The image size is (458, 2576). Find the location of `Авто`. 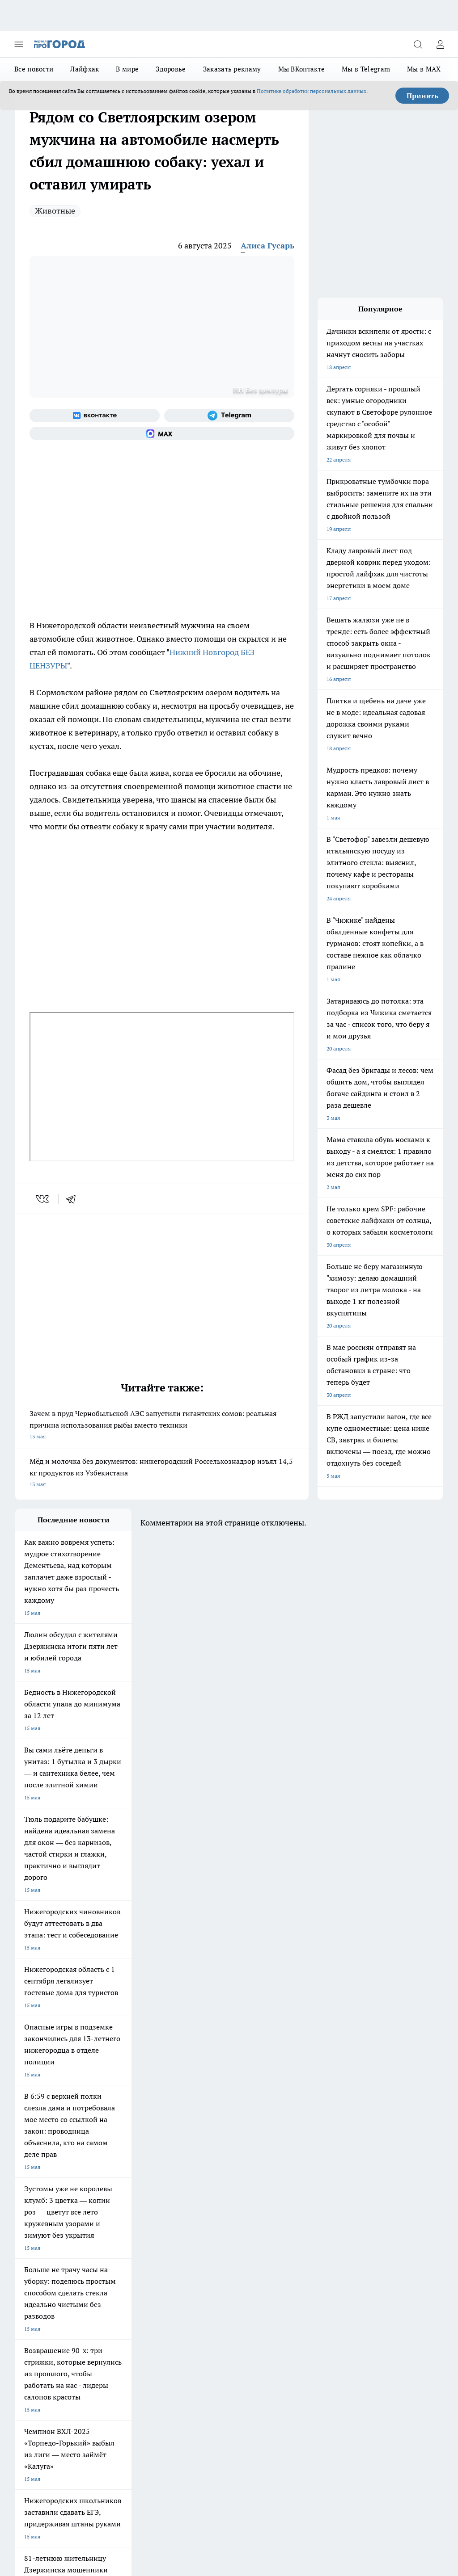

Авто is located at coordinates (102, 2323).